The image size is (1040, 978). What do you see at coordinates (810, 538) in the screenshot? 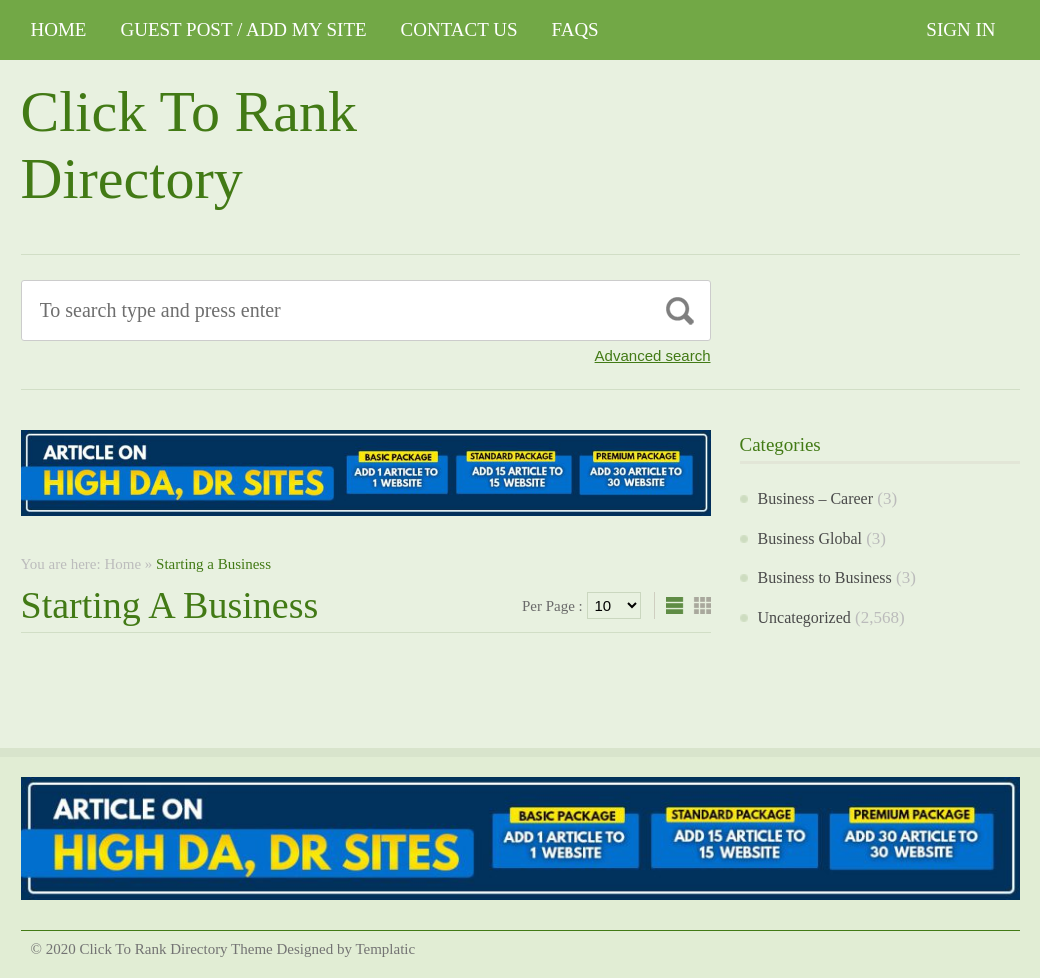
I see `Business Global` at bounding box center [810, 538].